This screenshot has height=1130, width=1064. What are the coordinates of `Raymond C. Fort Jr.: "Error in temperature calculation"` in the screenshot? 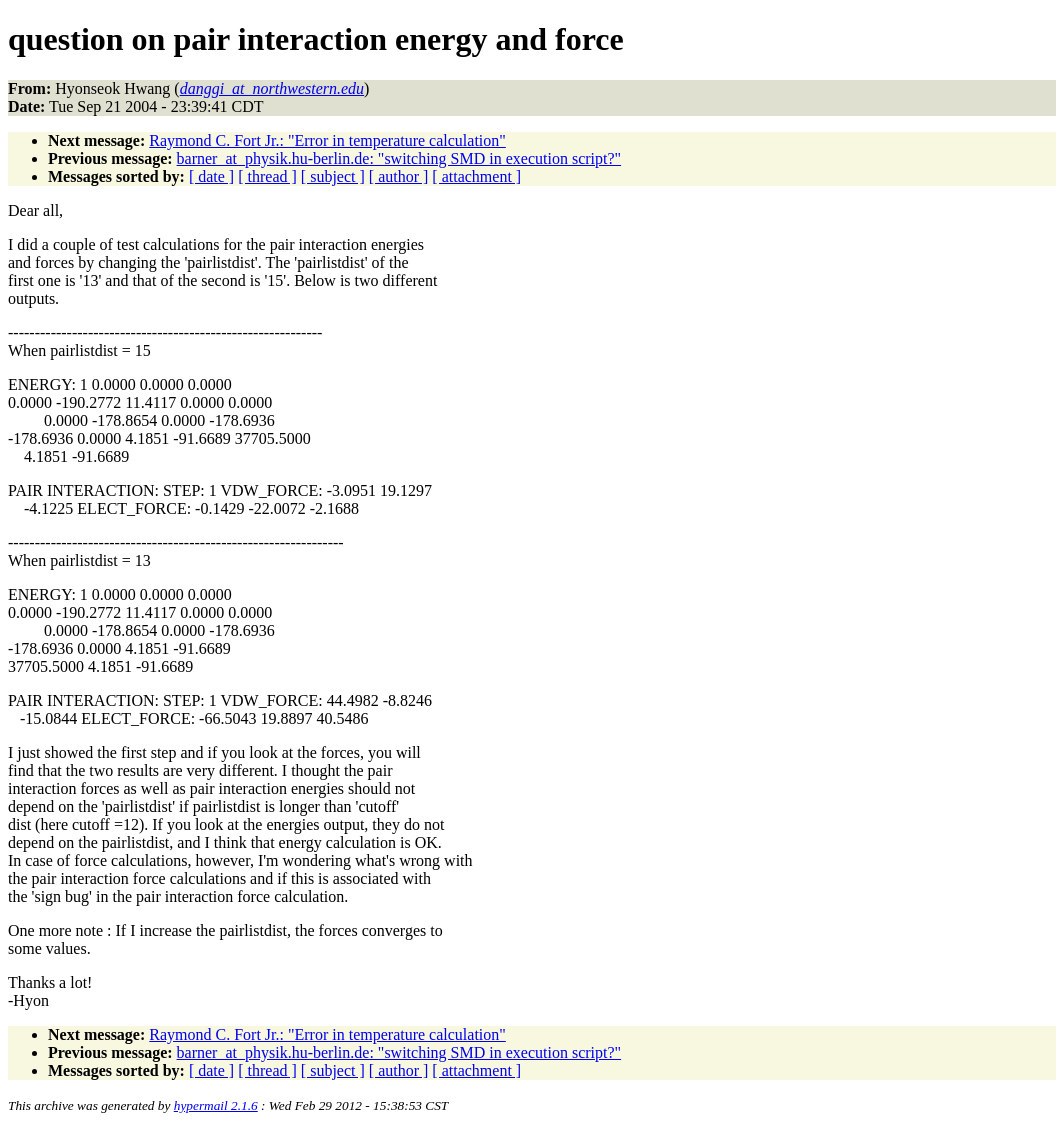 It's located at (327, 140).